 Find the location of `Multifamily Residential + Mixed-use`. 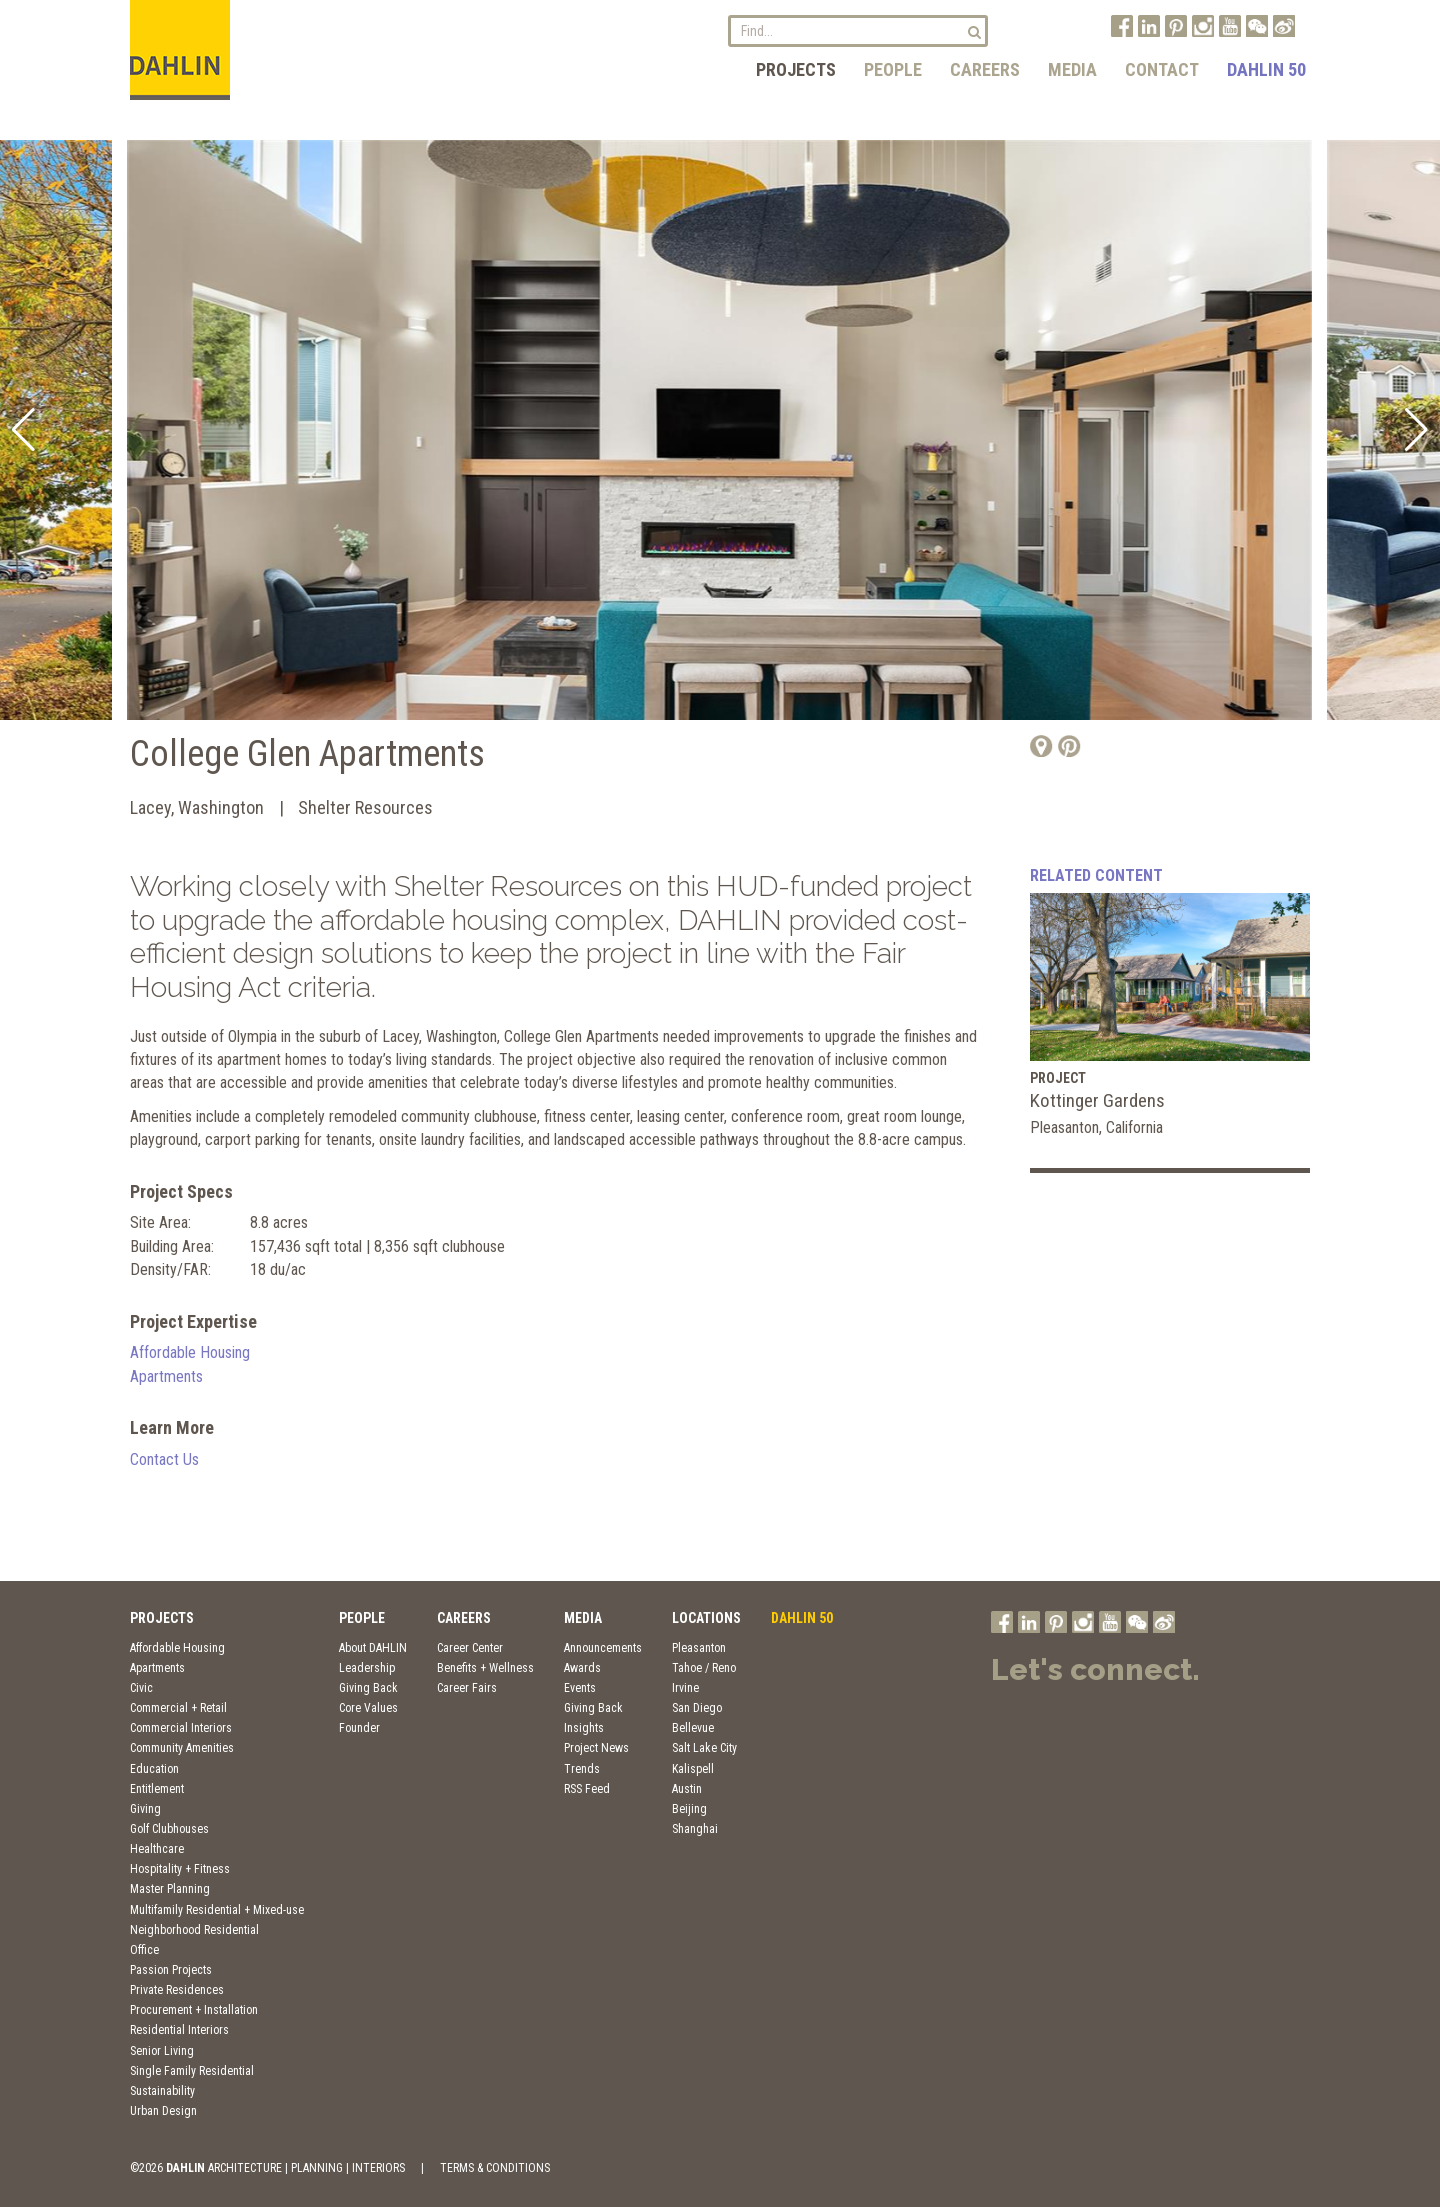

Multifamily Residential + Mixed-use is located at coordinates (217, 1910).